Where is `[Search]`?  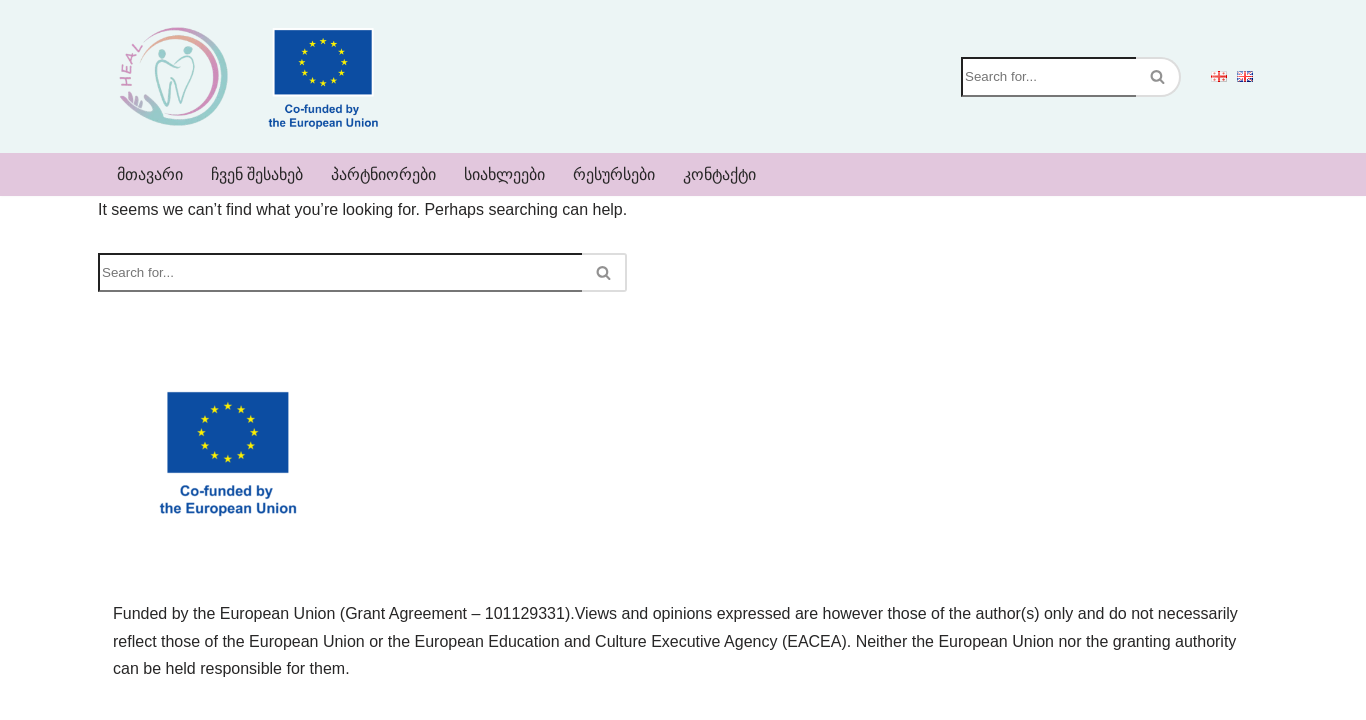
[Search] is located at coordinates (1048, 77).